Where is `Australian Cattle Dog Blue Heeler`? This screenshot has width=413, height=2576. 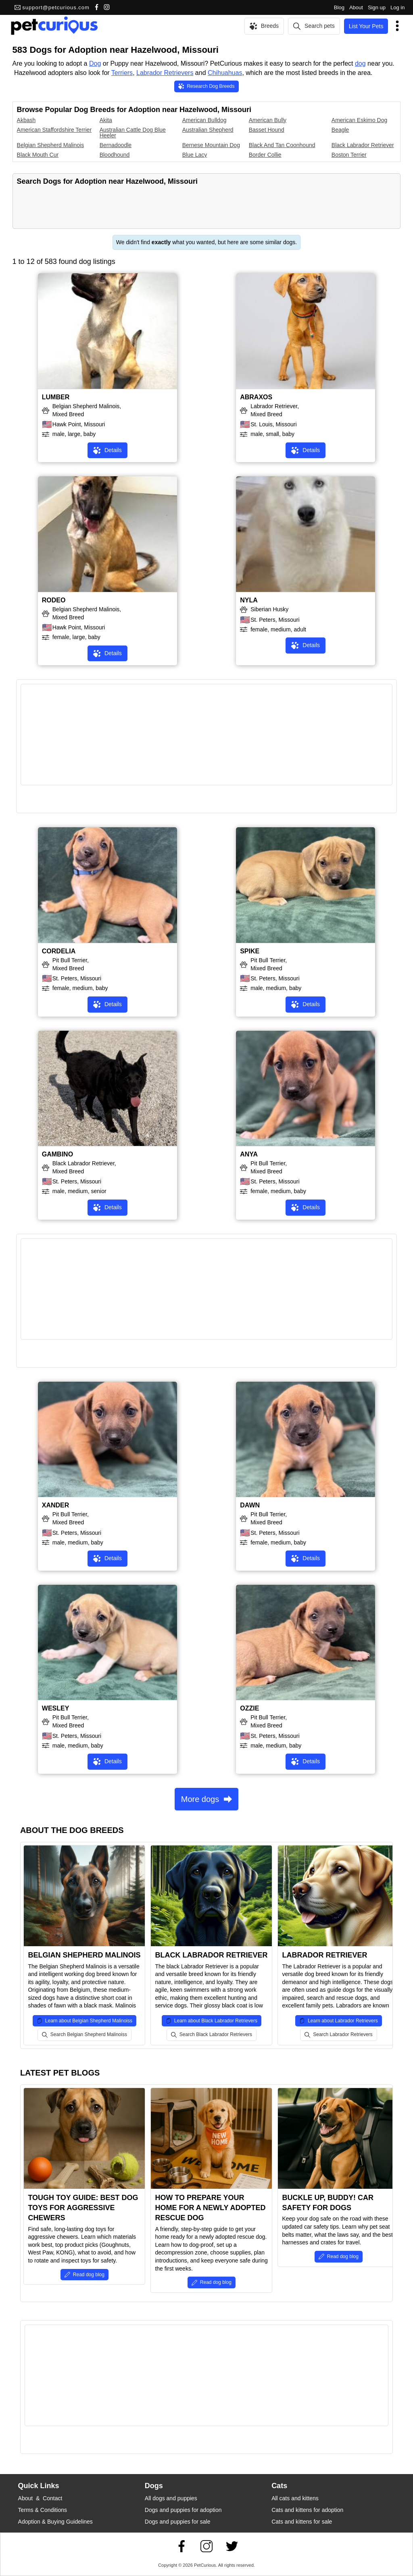 Australian Cattle Dog Blue Heeler is located at coordinates (133, 133).